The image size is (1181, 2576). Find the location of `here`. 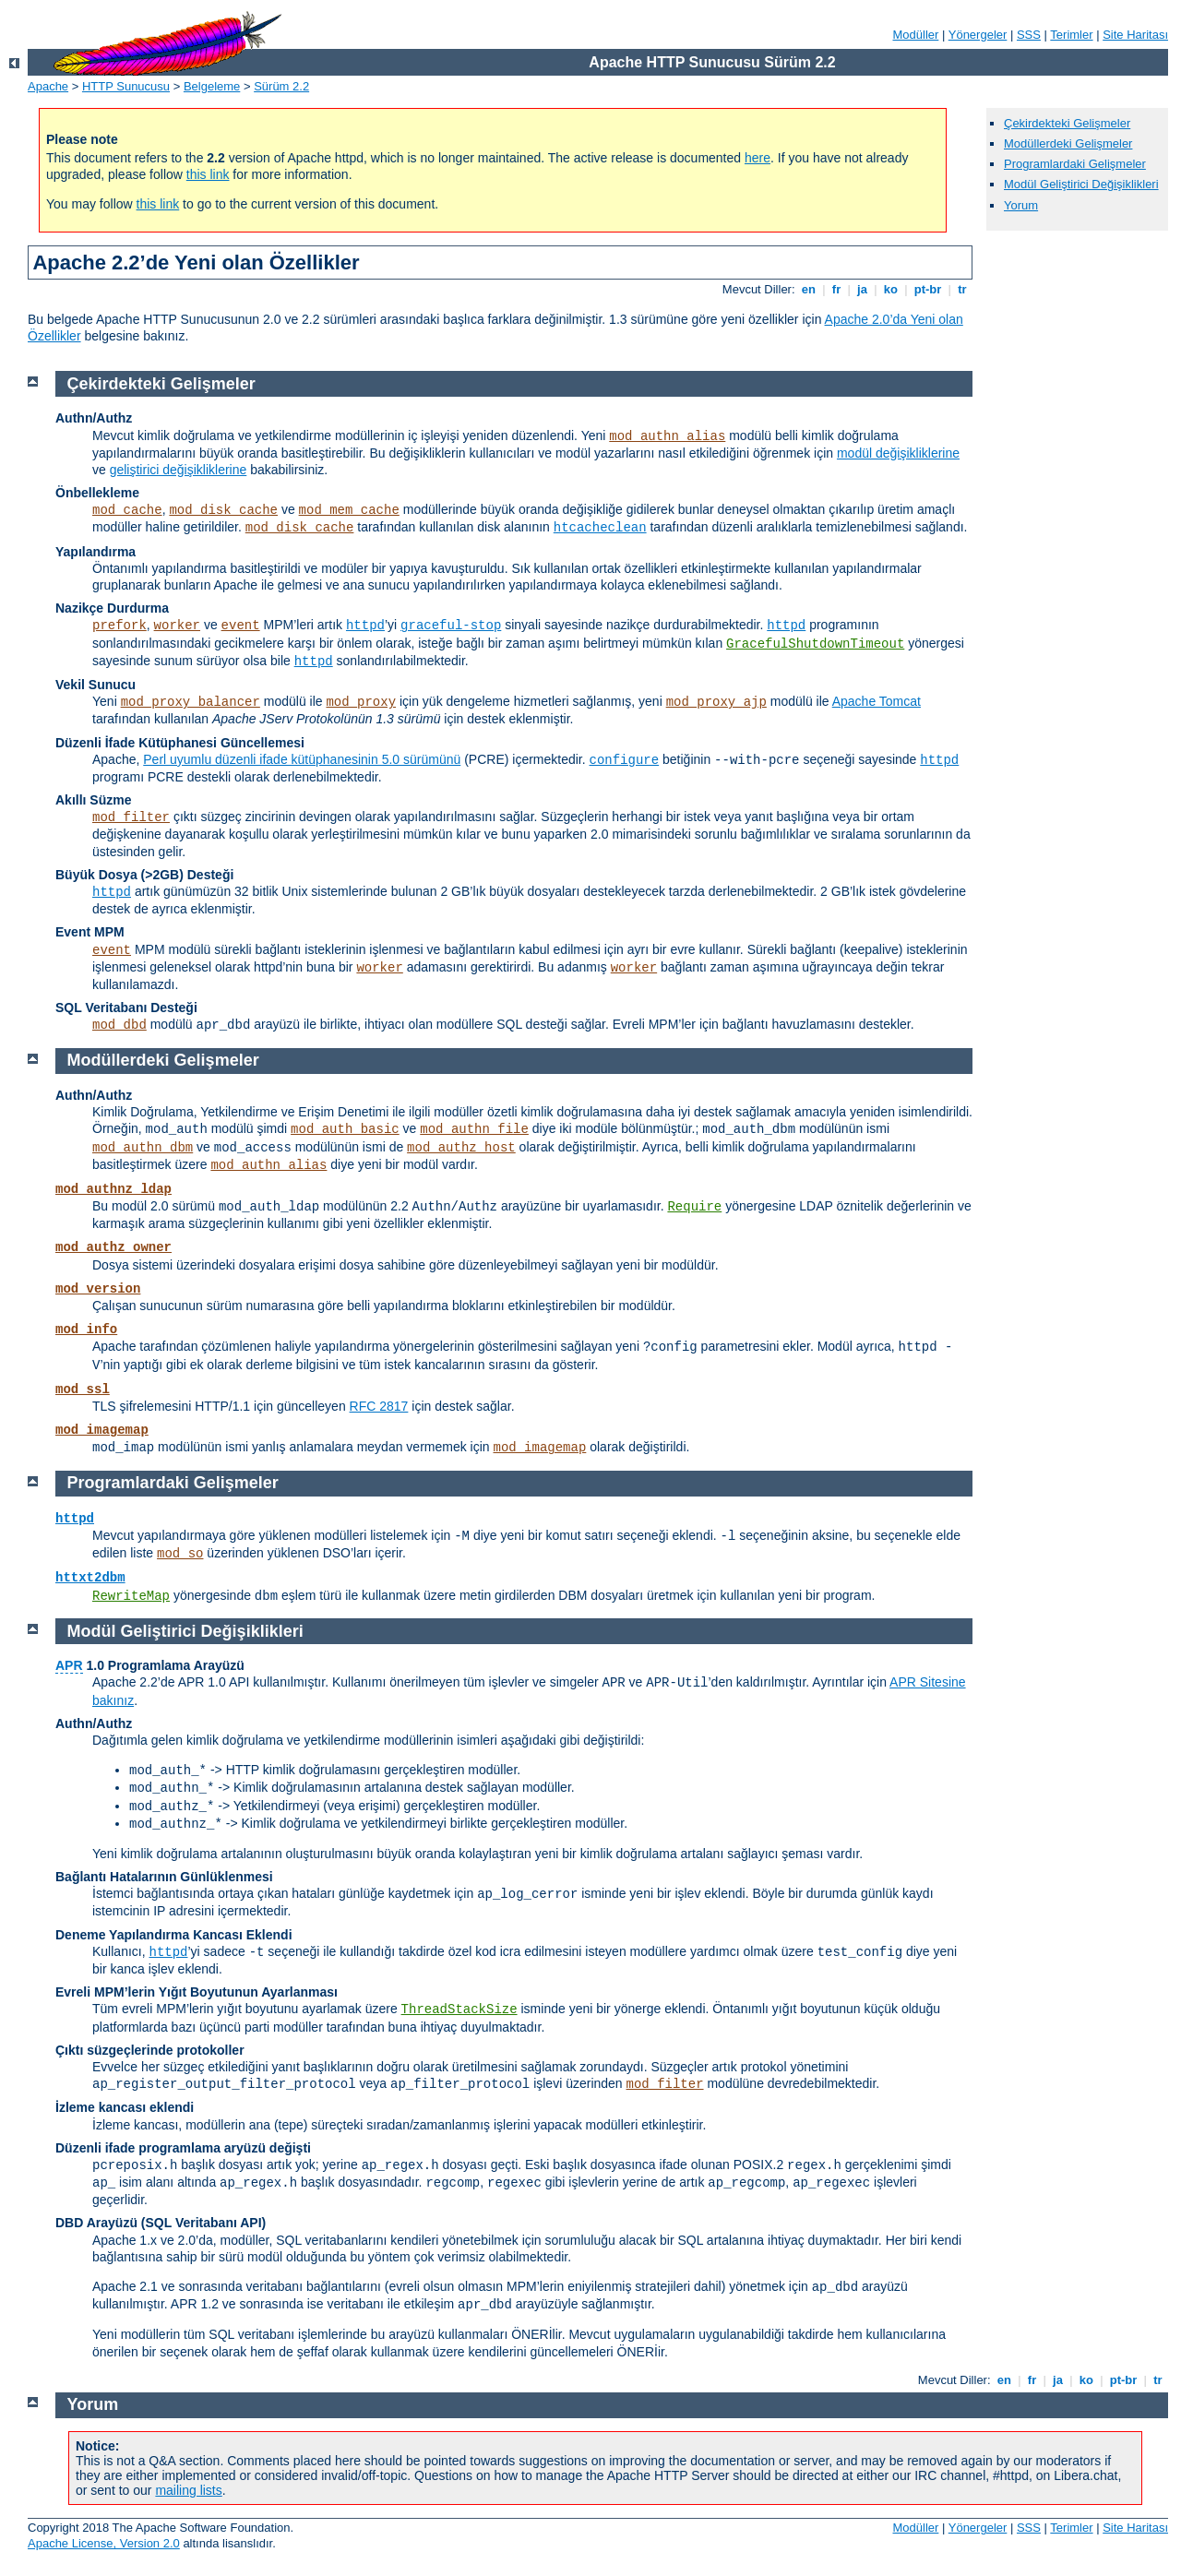

here is located at coordinates (757, 157).